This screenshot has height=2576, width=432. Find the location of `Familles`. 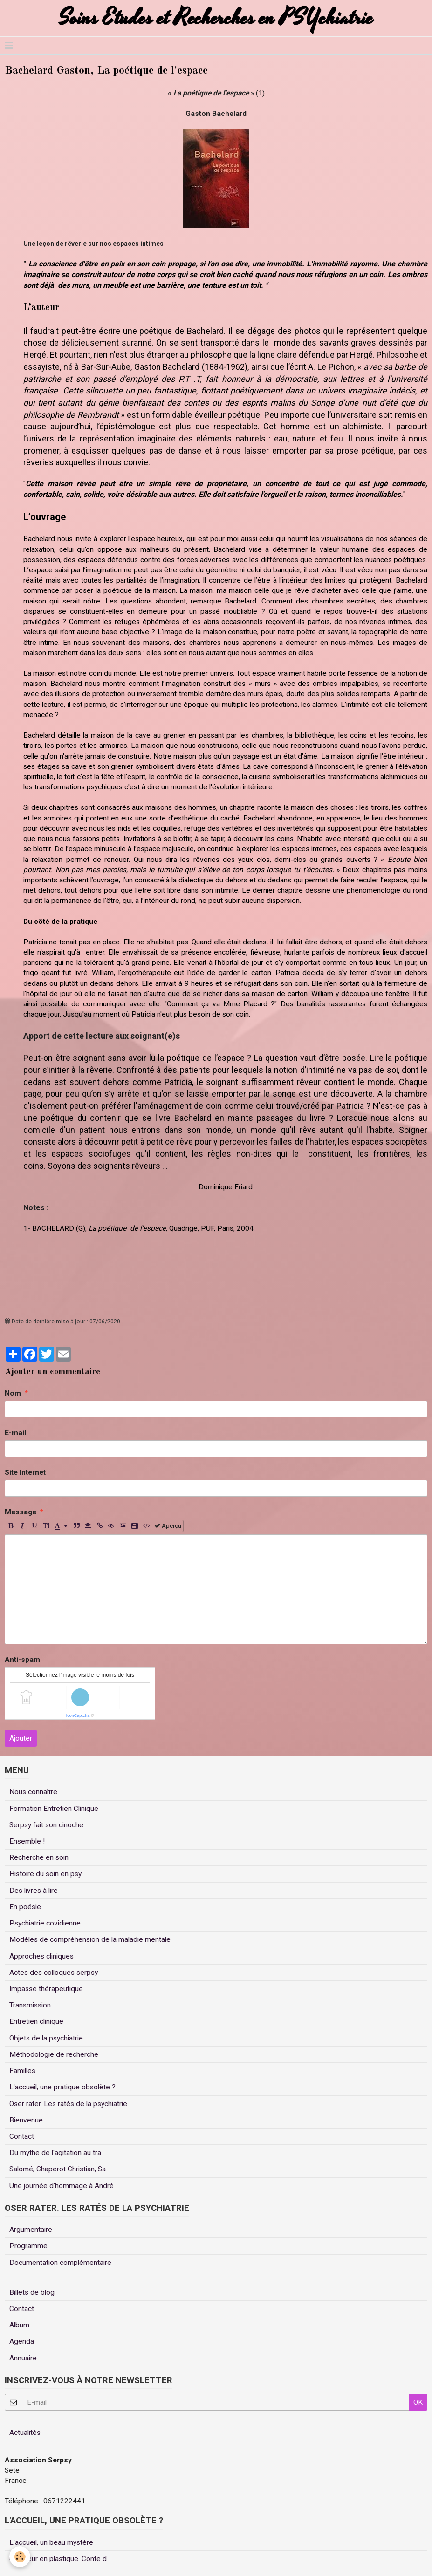

Familles is located at coordinates (22, 2071).